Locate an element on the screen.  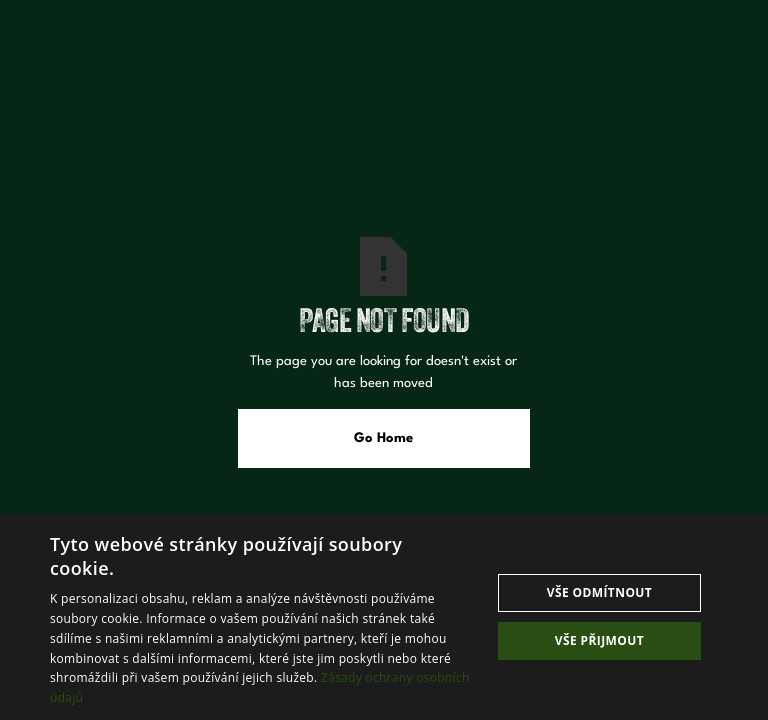
Vše přijmout [button] is located at coordinates (599, 640).